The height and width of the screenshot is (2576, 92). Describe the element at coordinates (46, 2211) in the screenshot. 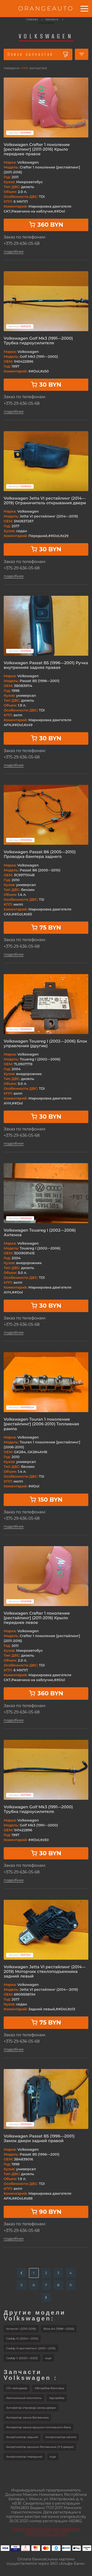

I see `90 BYN` at that location.